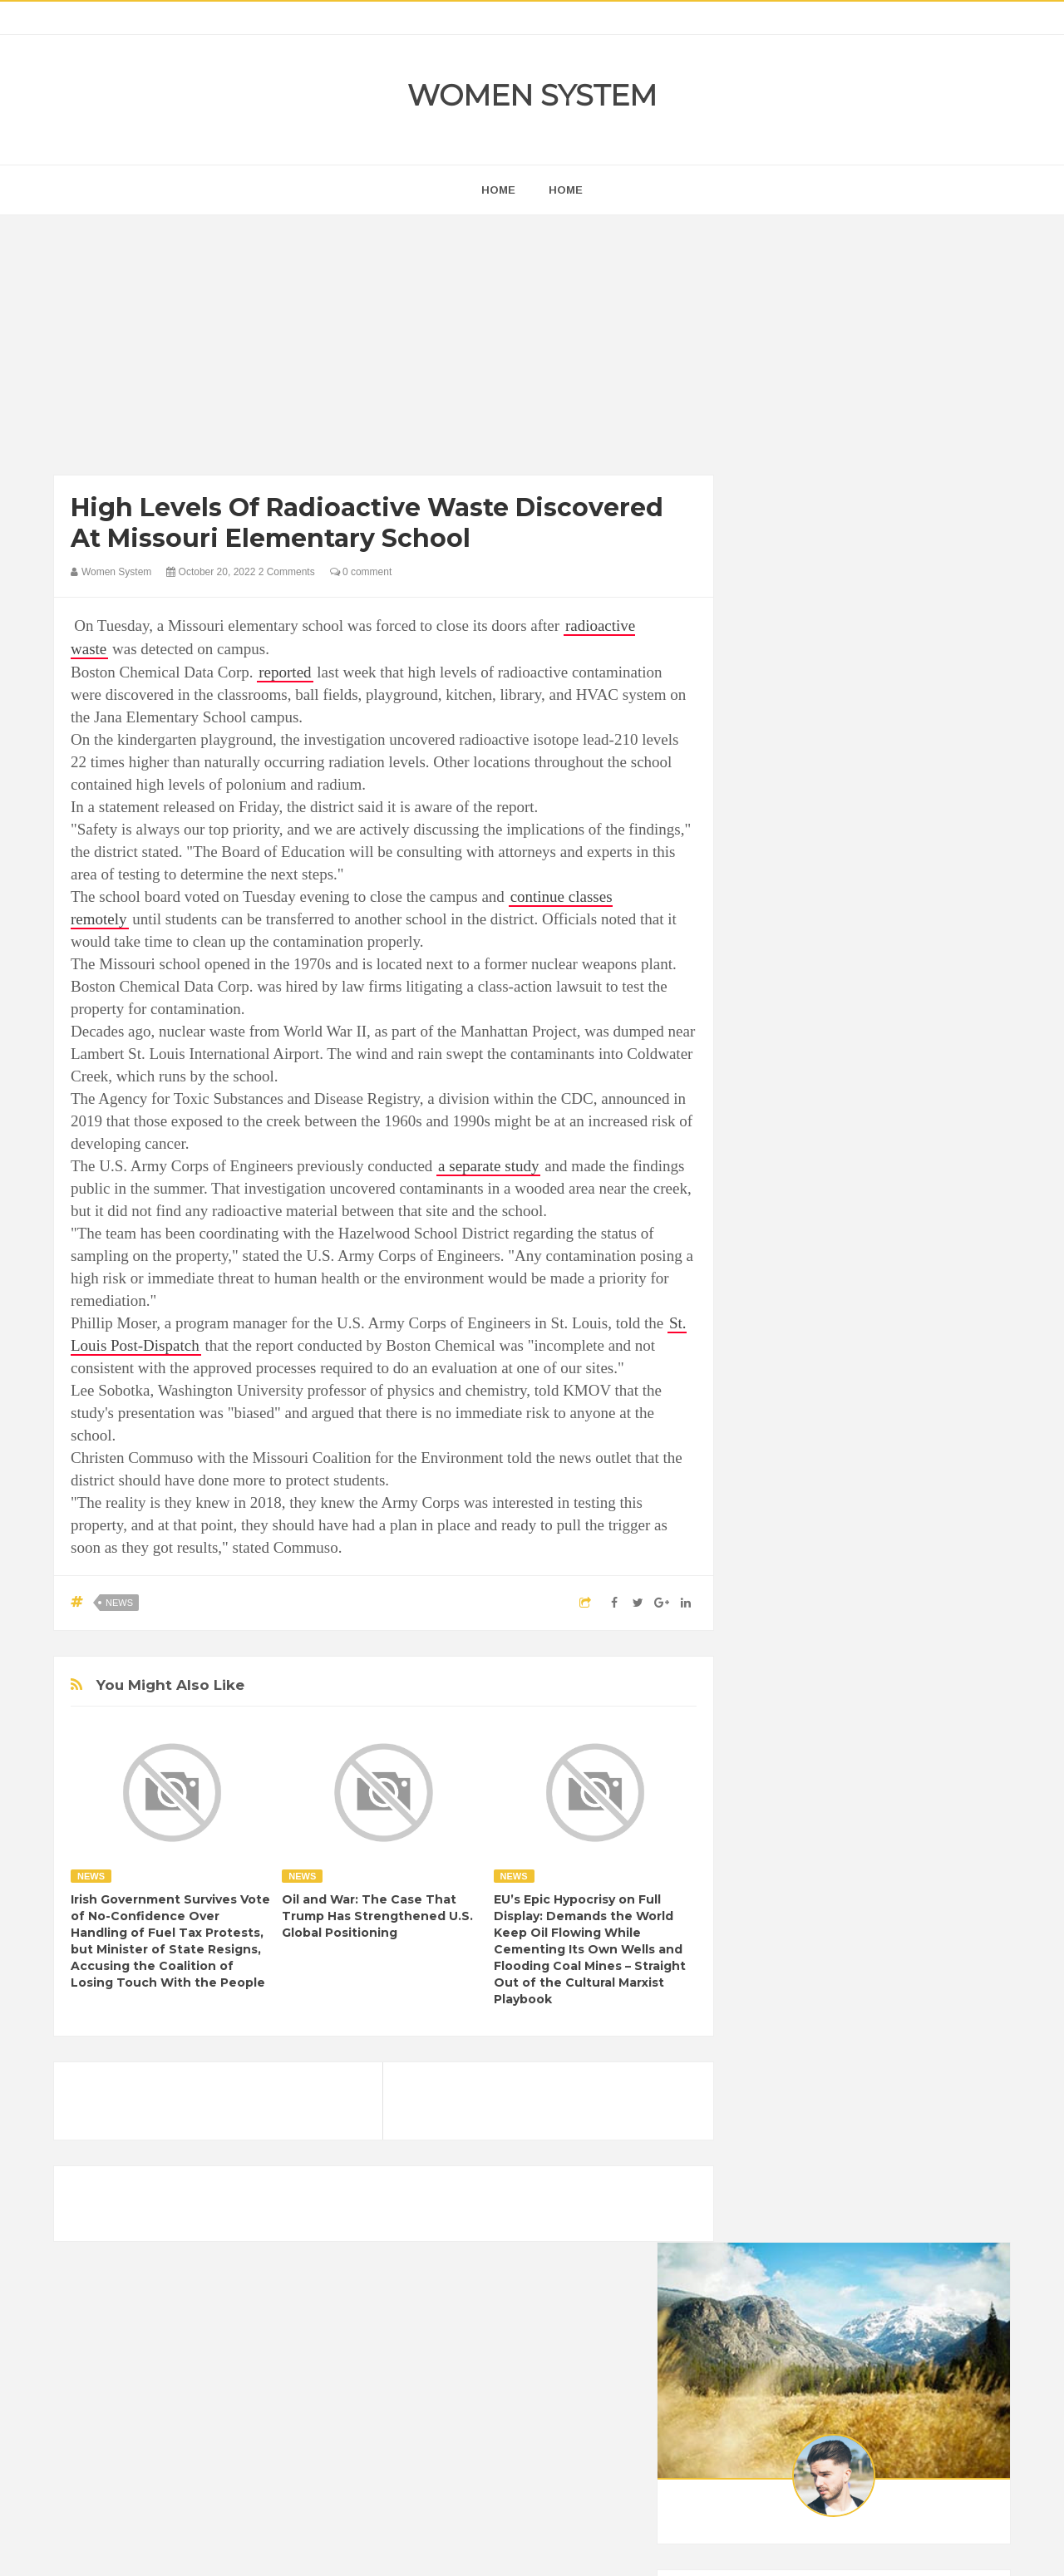  What do you see at coordinates (935, 2102) in the screenshot?
I see `Funny` at bounding box center [935, 2102].